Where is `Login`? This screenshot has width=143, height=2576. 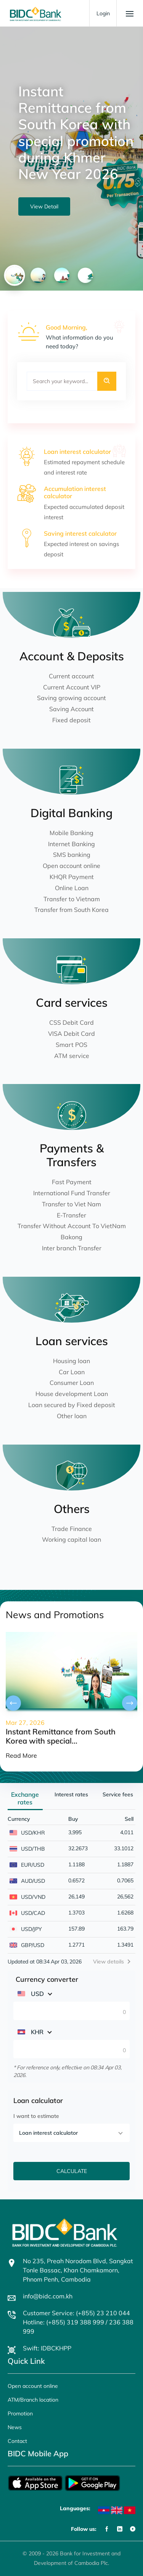
Login is located at coordinates (103, 13).